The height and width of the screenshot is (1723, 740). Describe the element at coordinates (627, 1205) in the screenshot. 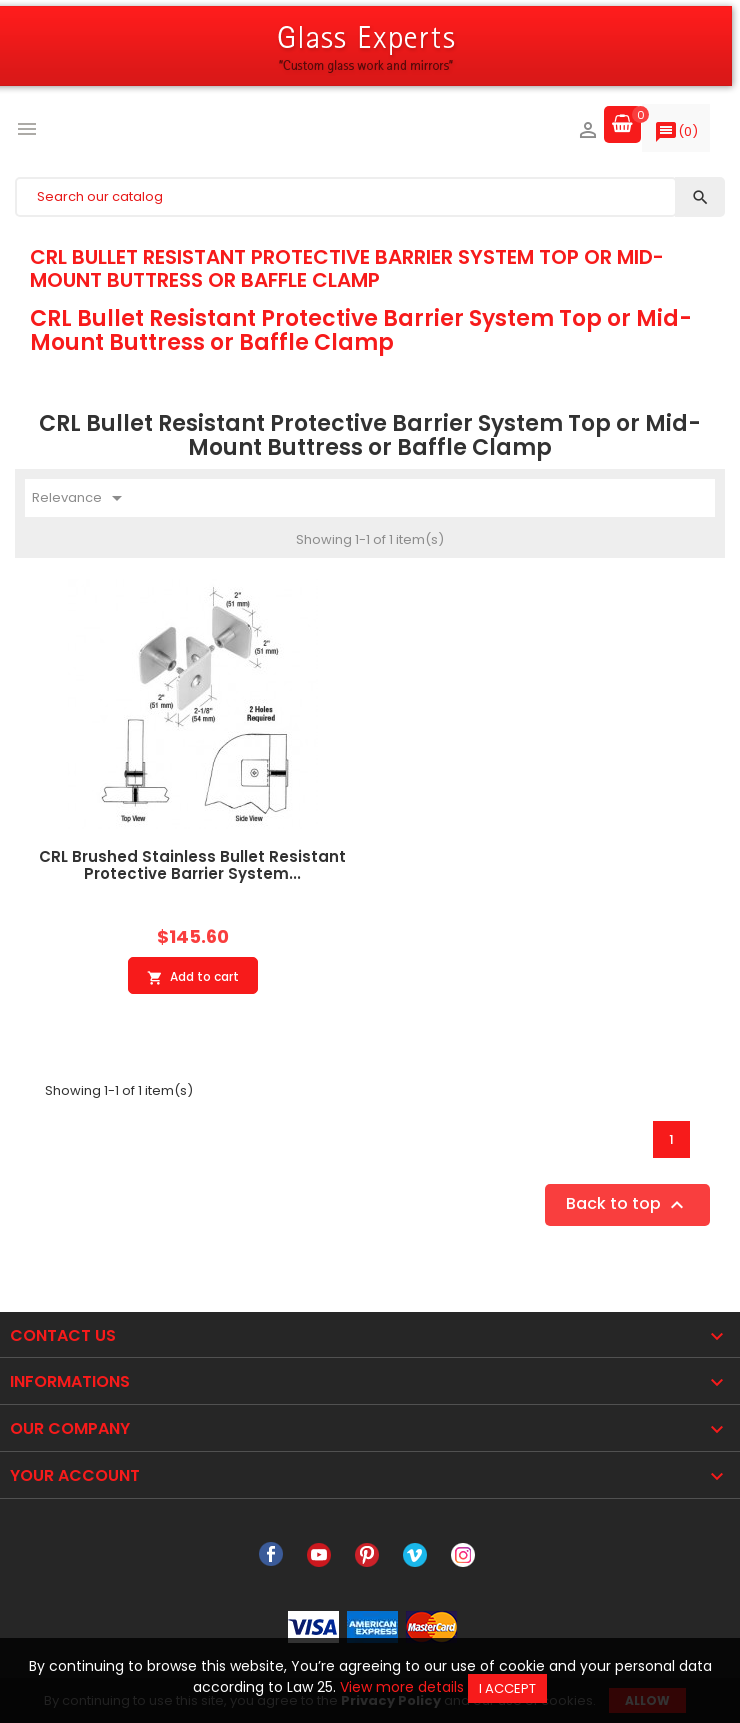

I see `Back to top` at that location.